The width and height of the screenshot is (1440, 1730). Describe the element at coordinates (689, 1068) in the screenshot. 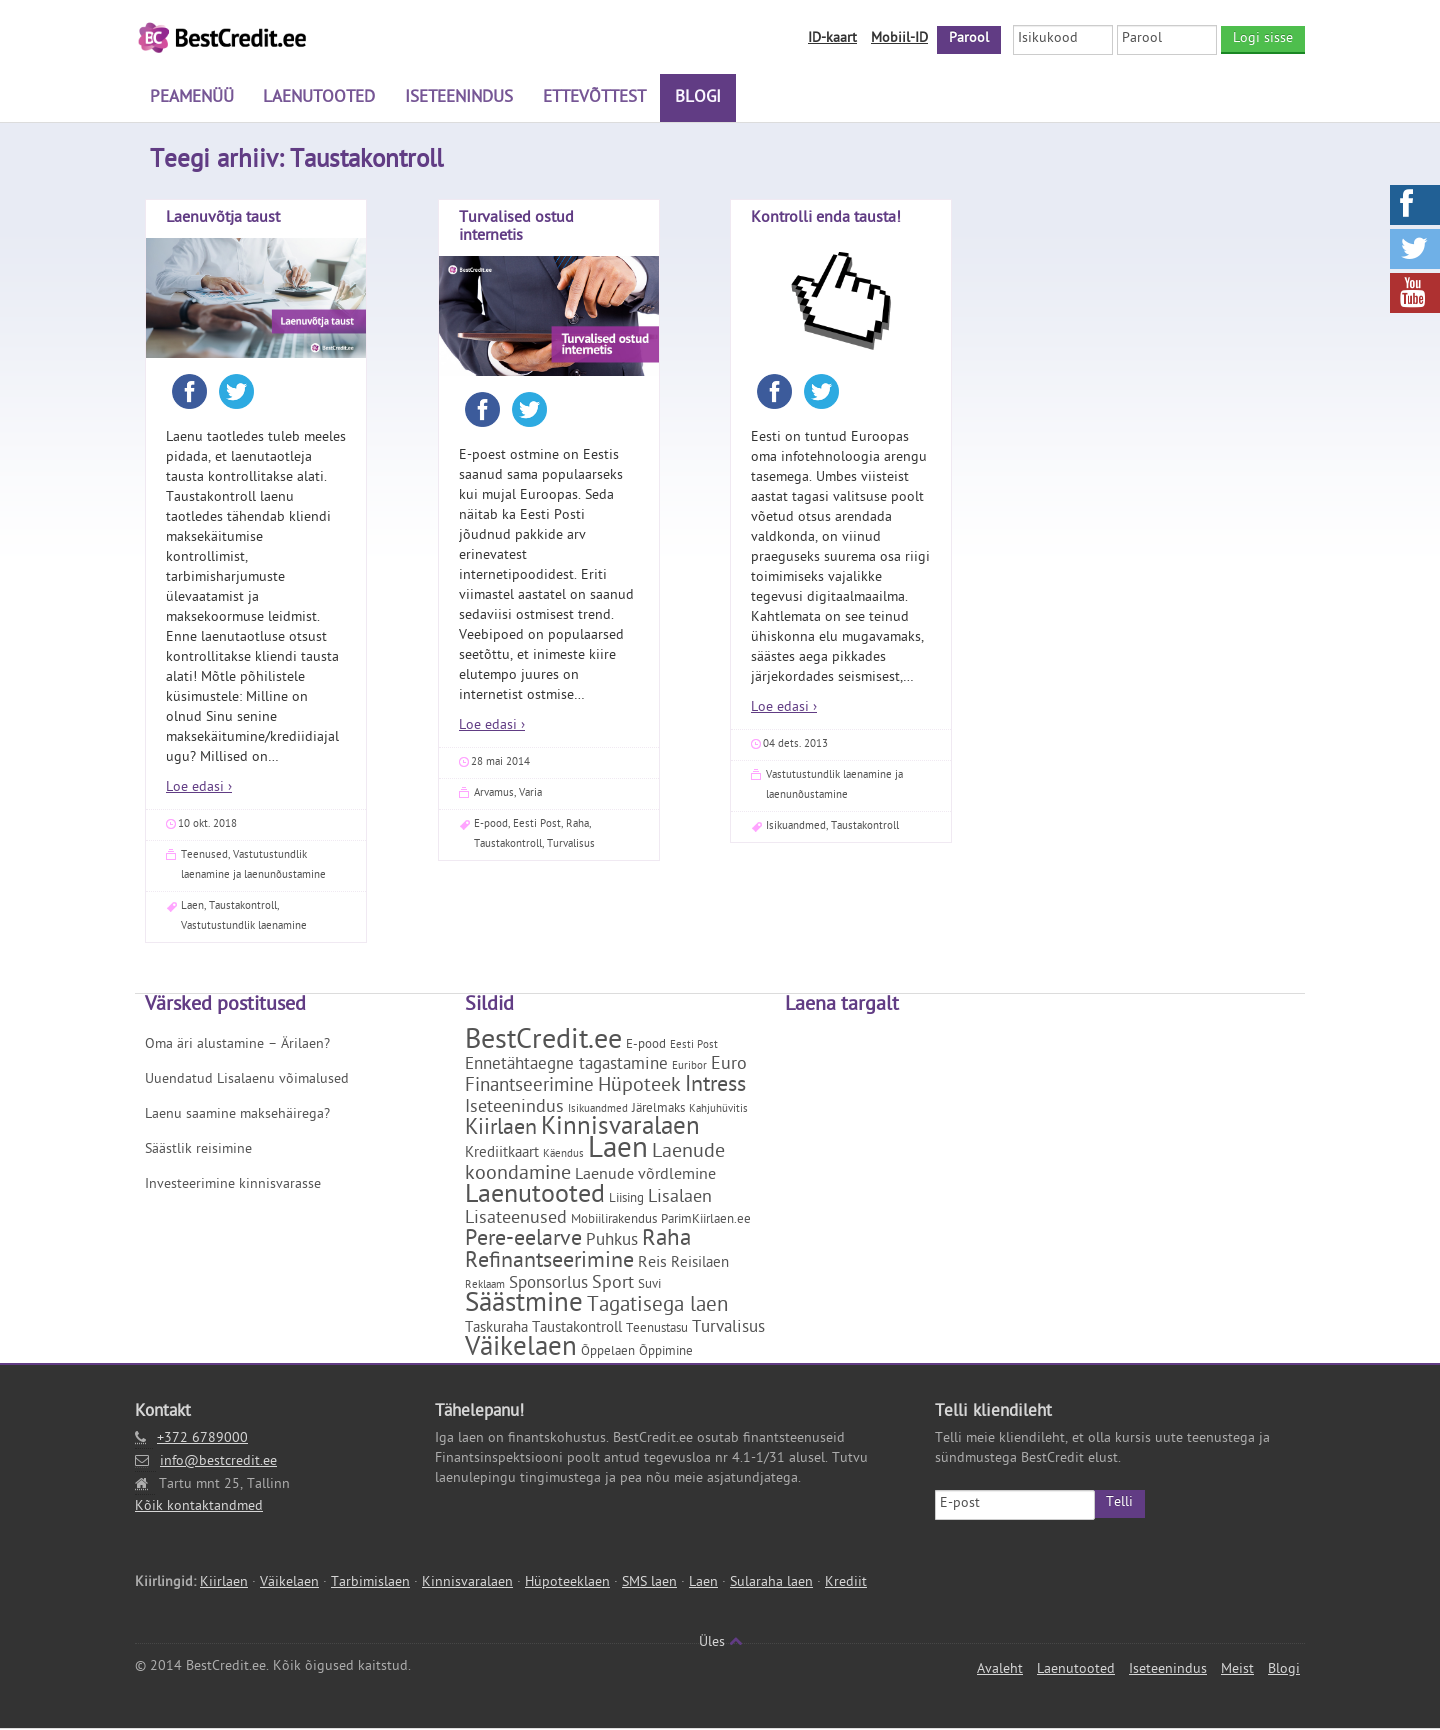

I see `Euribor [Euribor (1 element)]` at that location.